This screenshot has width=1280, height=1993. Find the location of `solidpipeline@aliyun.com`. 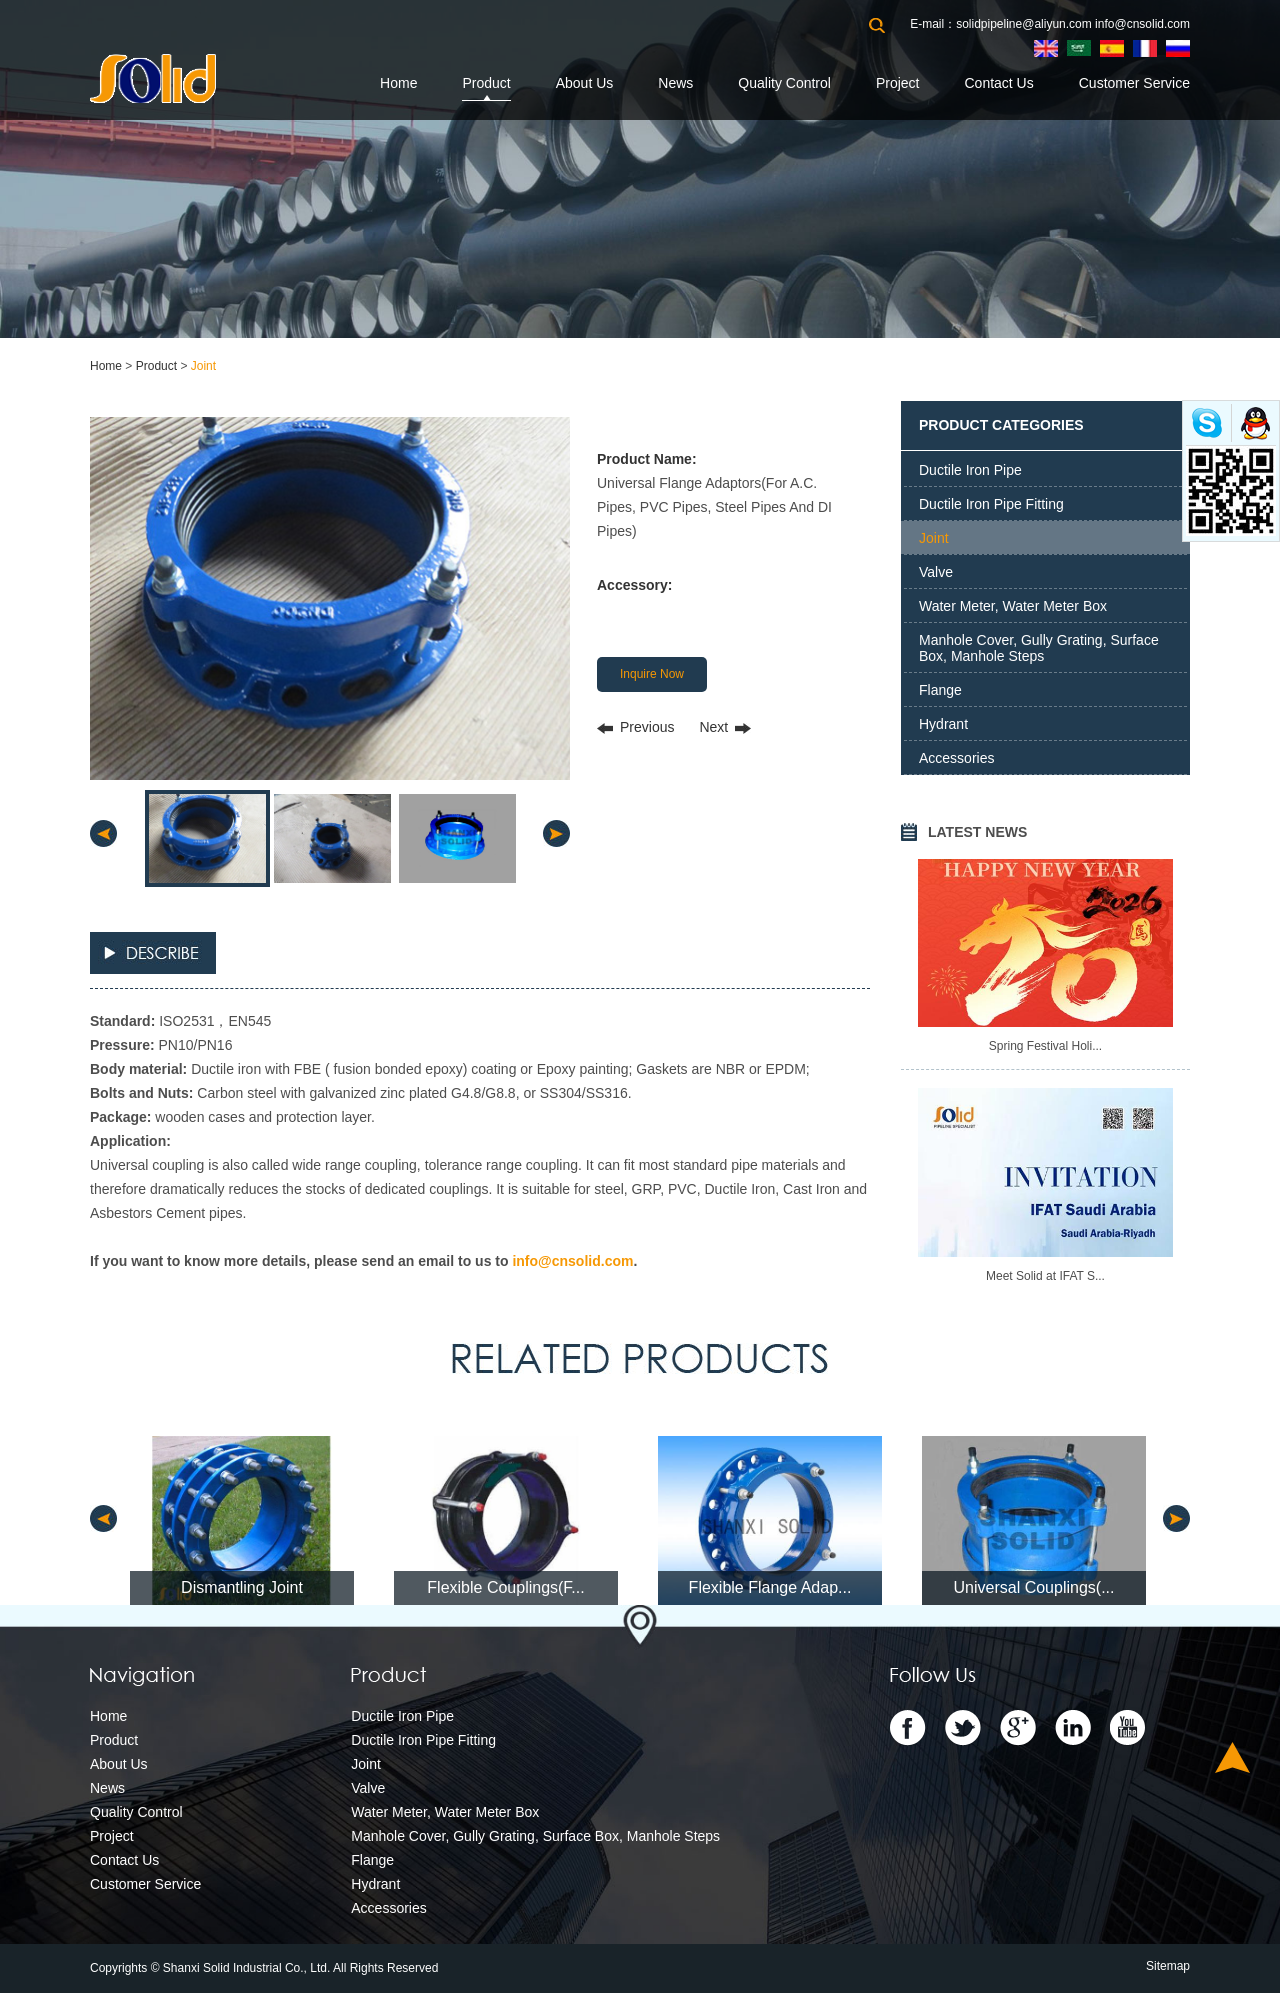

solidpipeline@aliyun.com is located at coordinates (1024, 24).